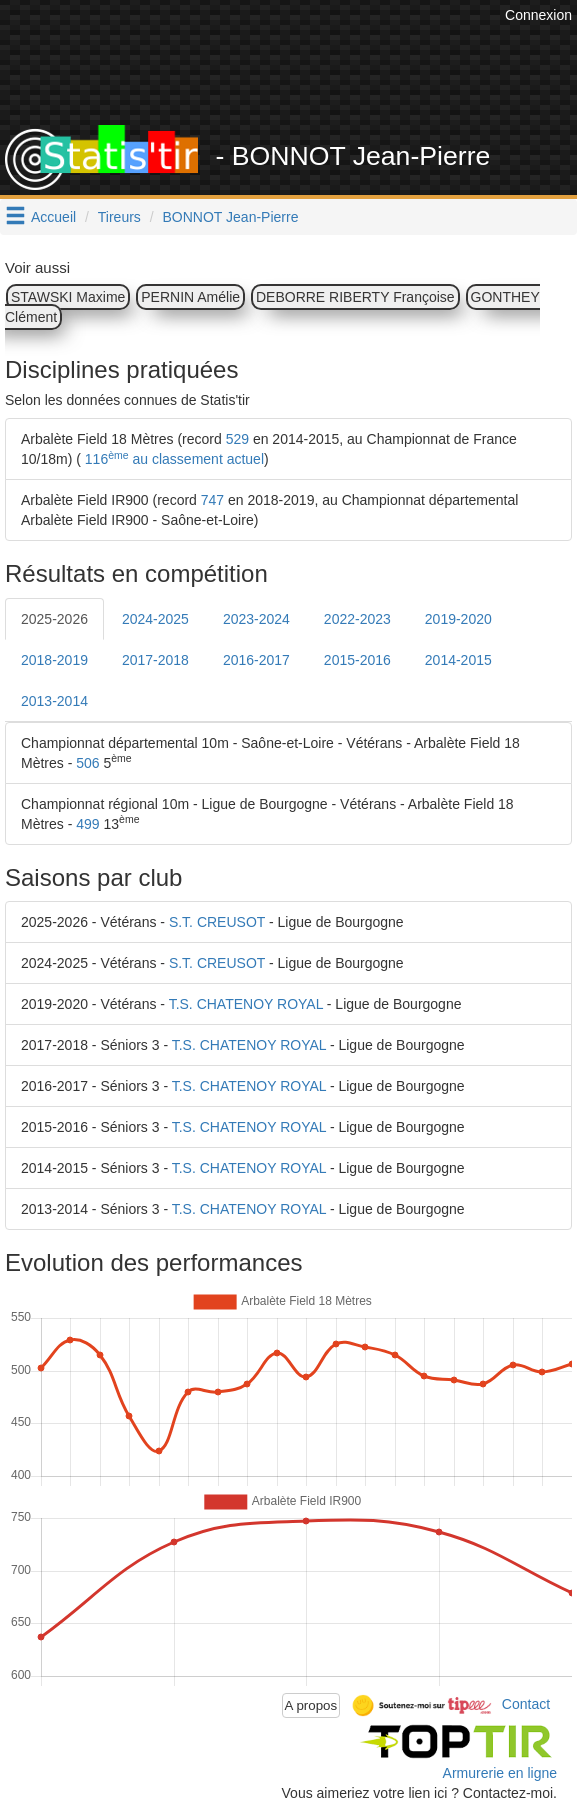  What do you see at coordinates (172, 459) in the screenshot?
I see `116 au classement actuel` at bounding box center [172, 459].